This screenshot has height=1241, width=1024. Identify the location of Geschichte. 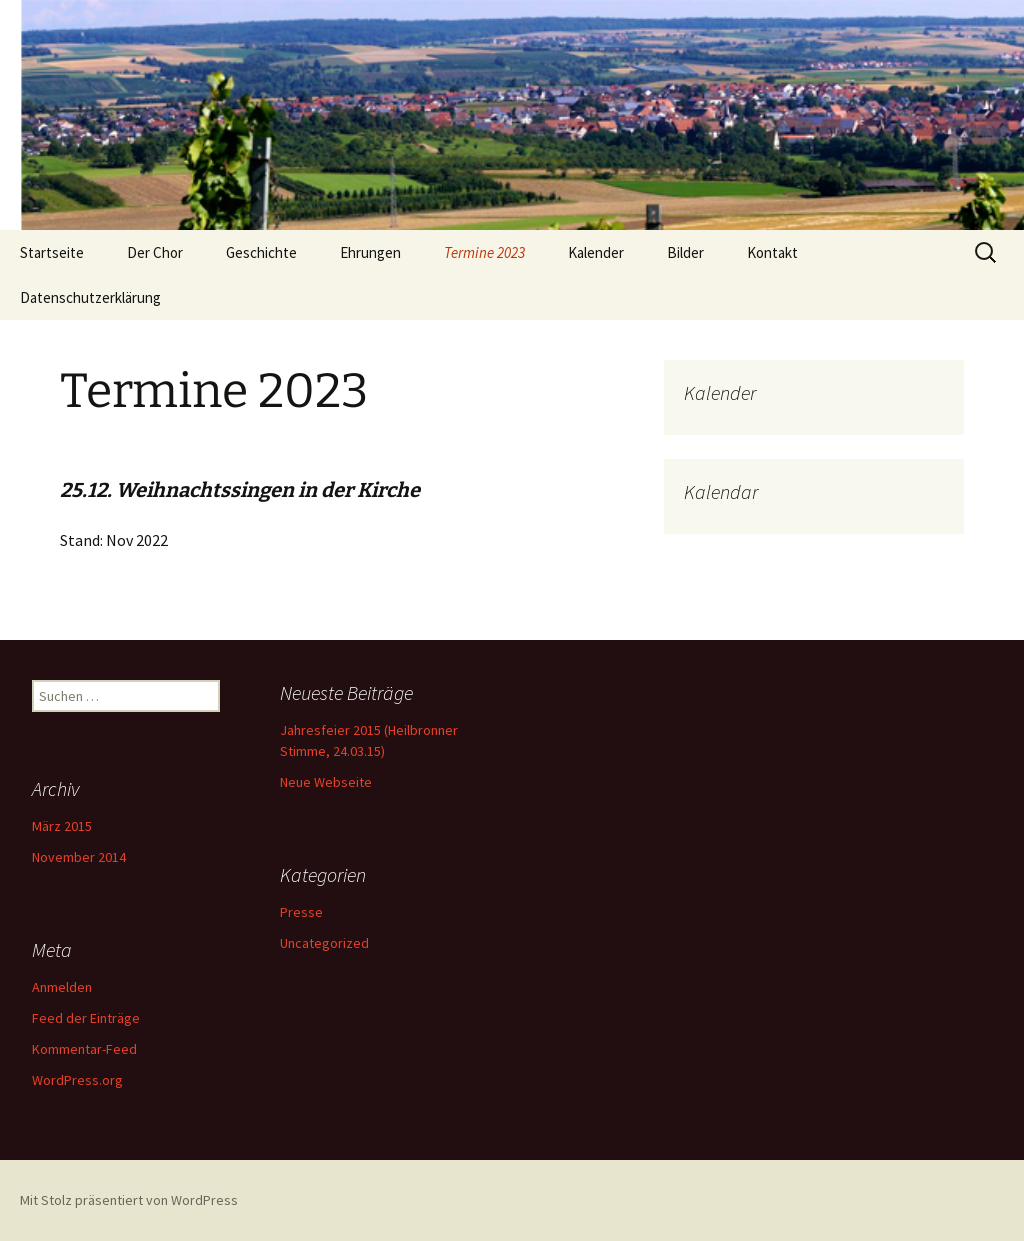
(261, 252).